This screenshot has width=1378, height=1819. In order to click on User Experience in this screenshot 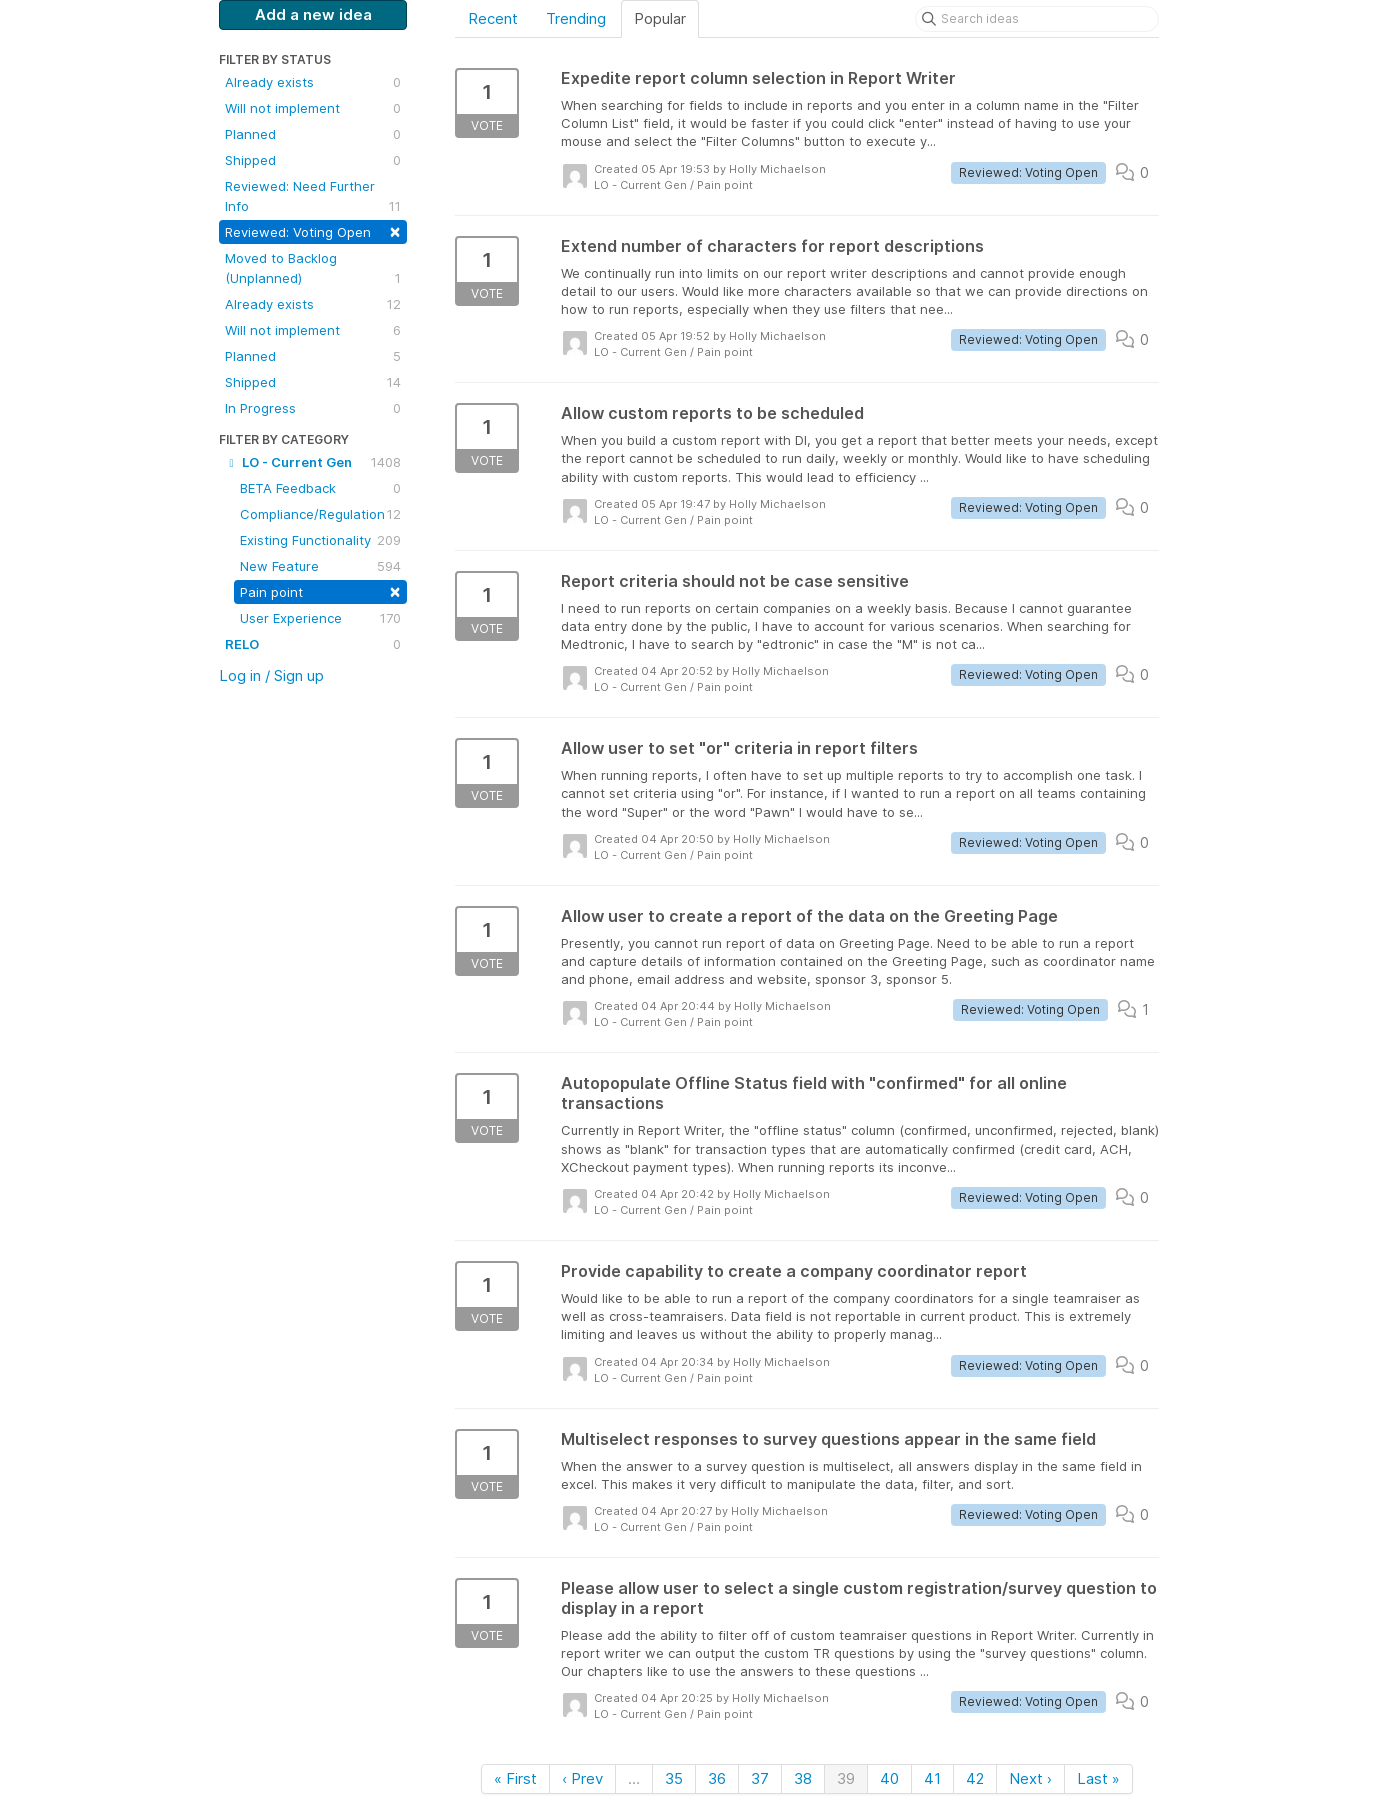, I will do `click(320, 618)`.